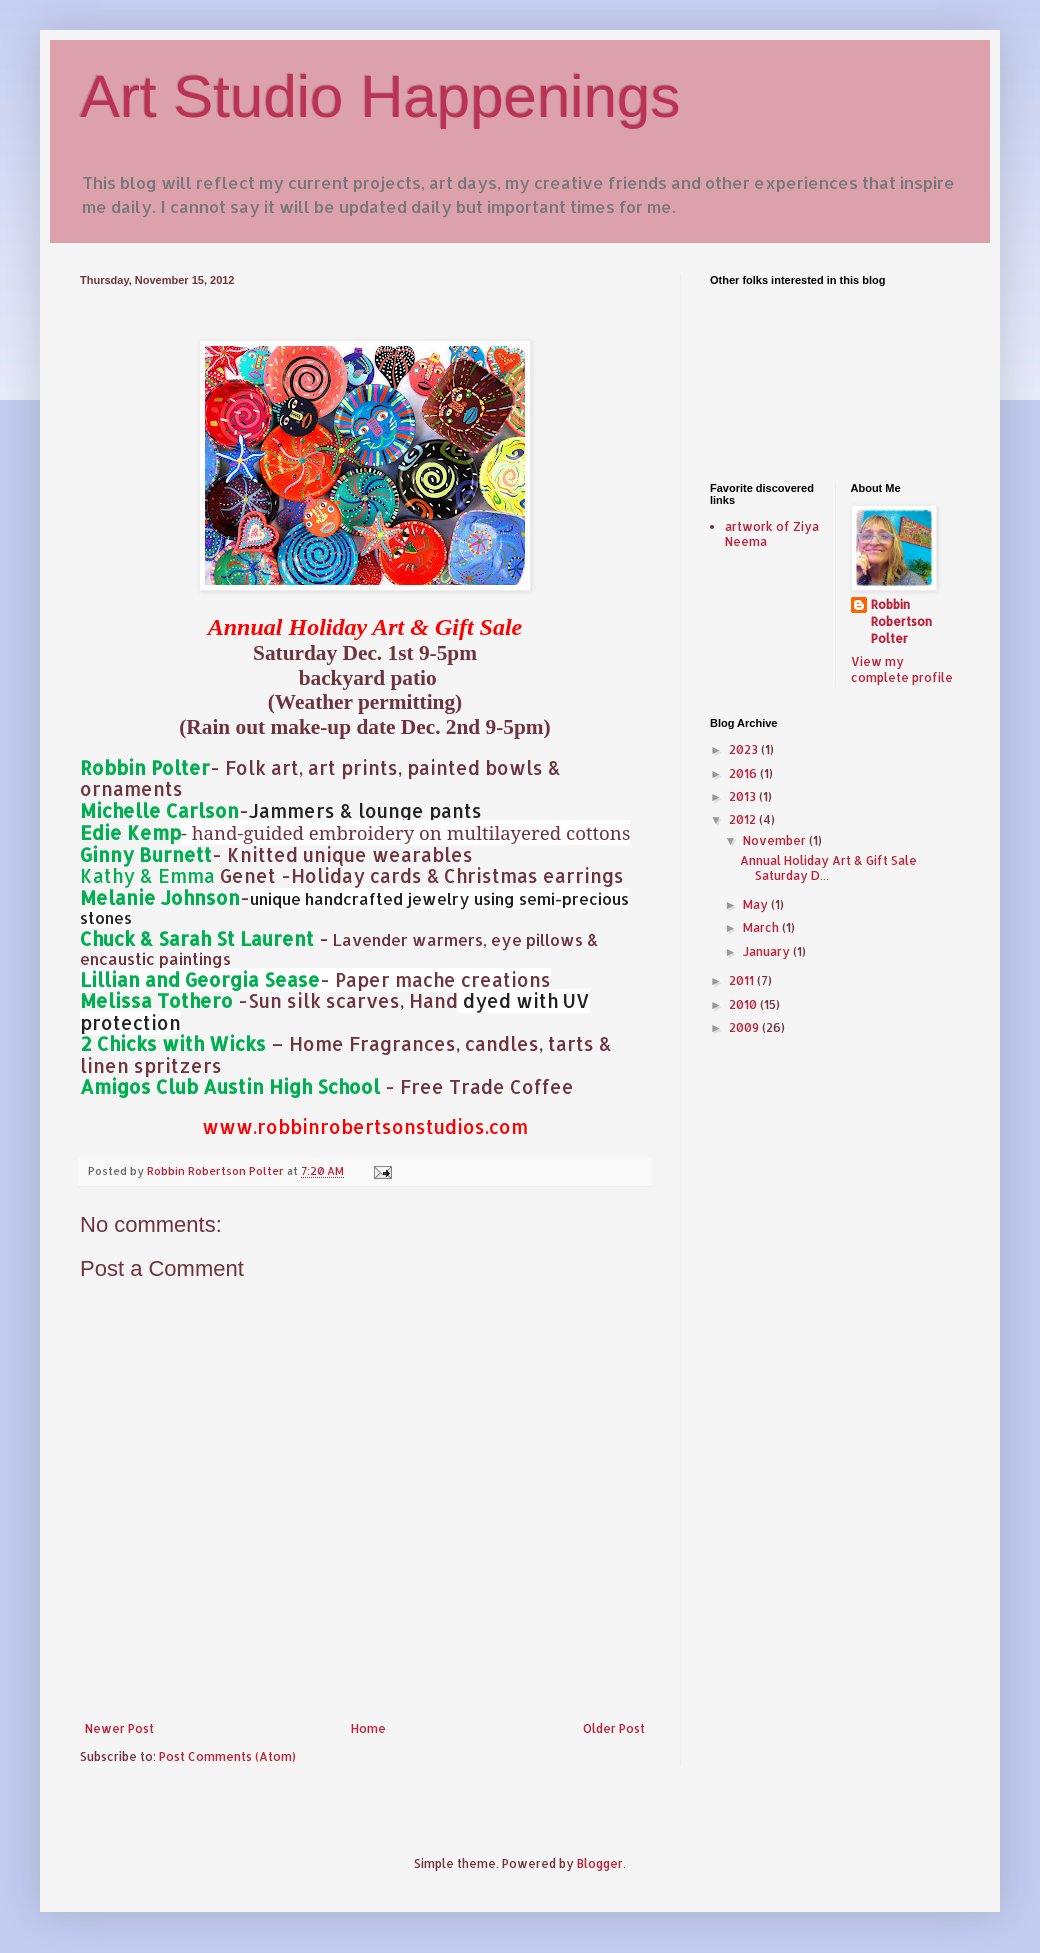 This screenshot has width=1040, height=1953. I want to click on Home, so click(368, 1728).